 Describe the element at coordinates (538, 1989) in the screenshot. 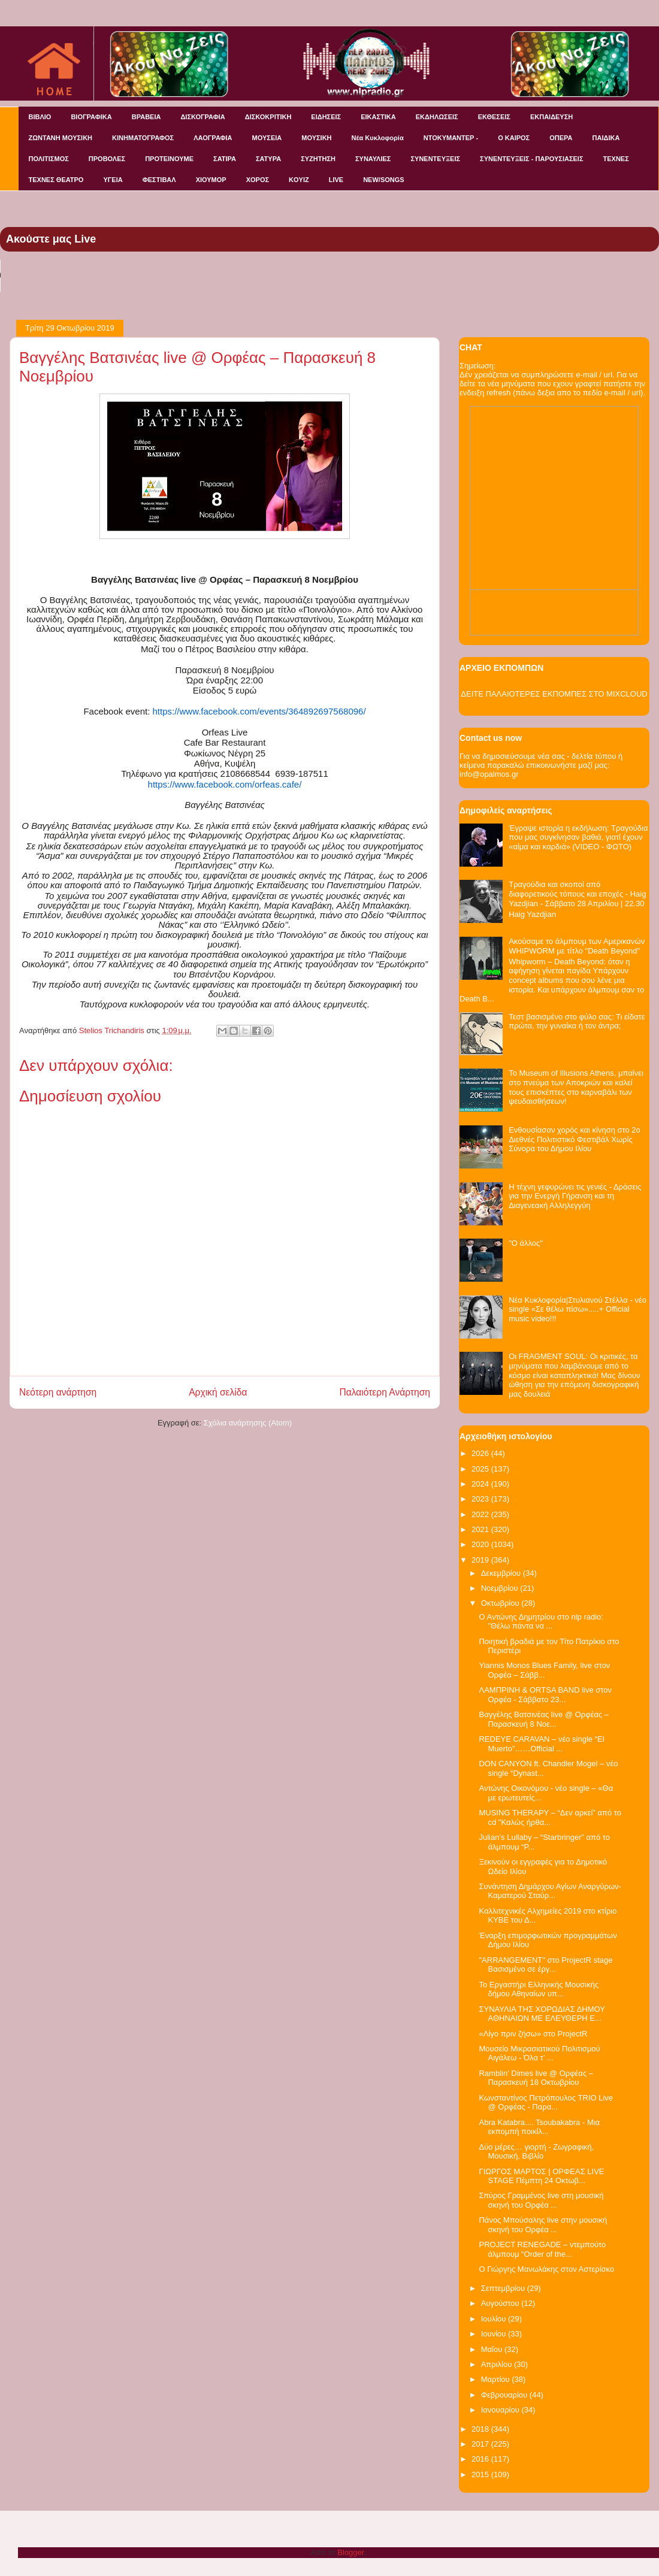

I see `Το Εργαστήρι Ελληνικής Μουσικής δήμου Αθηναίων υπ...` at that location.